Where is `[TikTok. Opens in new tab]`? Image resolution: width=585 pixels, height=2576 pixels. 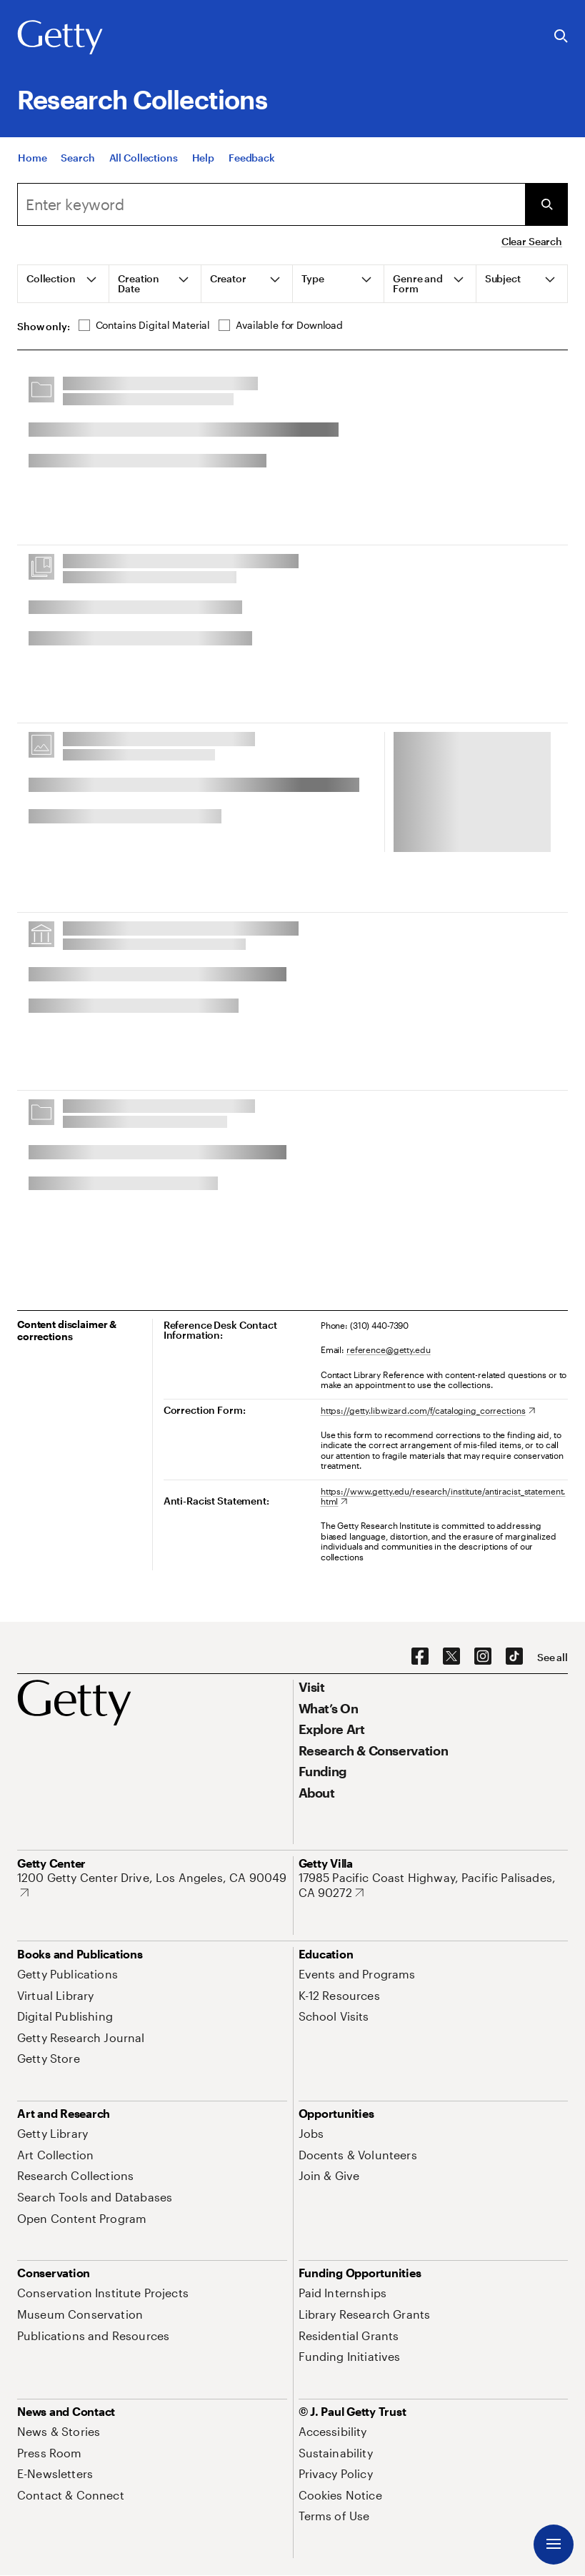
[TikTok. Opens in new tab] is located at coordinates (514, 1657).